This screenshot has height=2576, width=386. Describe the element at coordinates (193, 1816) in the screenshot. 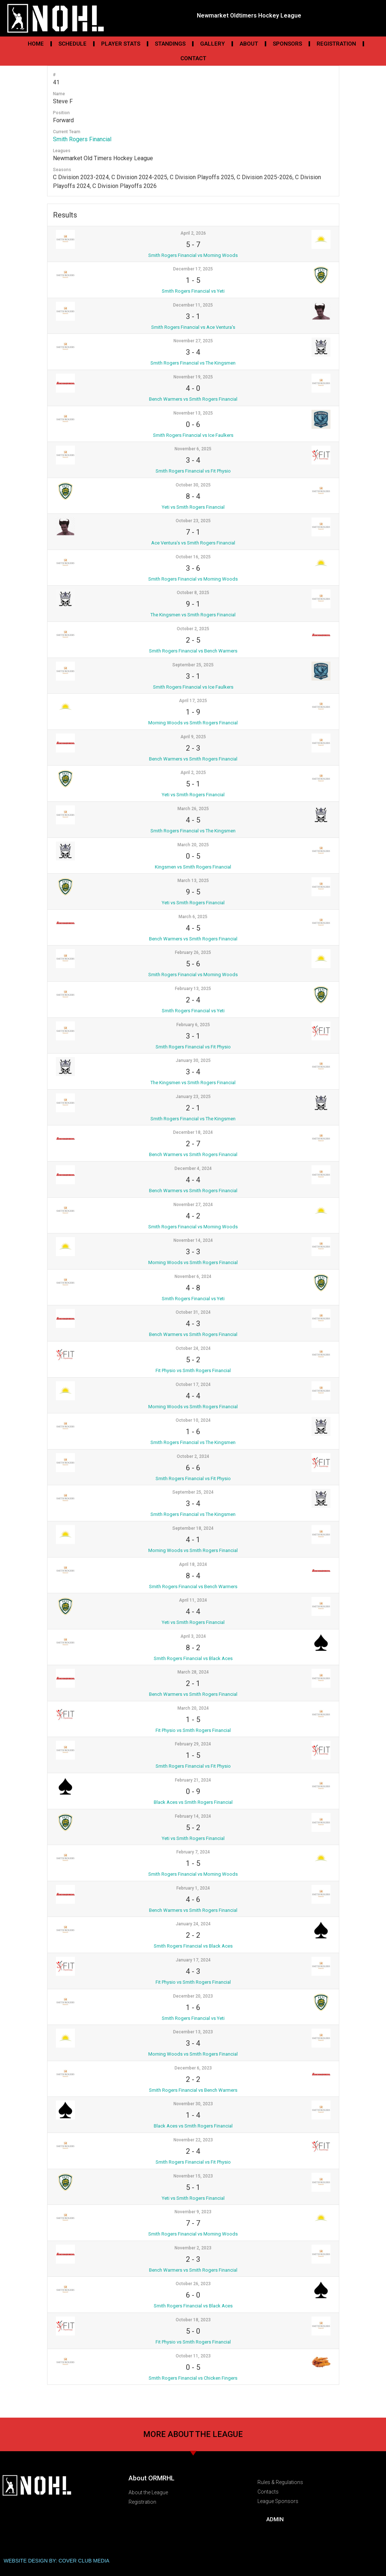

I see `February 14, 2024` at that location.